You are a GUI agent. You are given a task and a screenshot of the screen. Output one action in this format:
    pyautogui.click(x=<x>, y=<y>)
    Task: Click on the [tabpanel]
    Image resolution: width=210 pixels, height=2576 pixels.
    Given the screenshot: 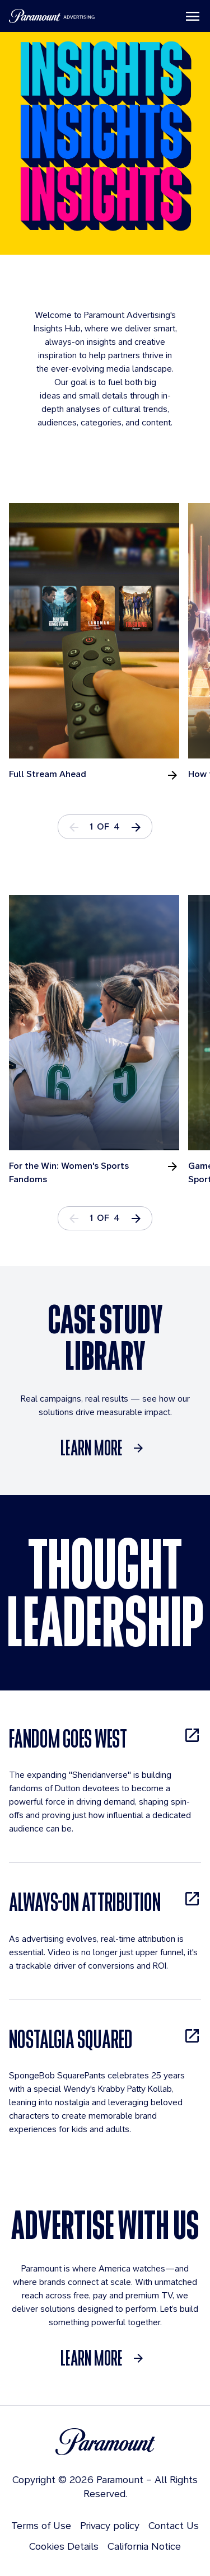 What is the action you would take?
    pyautogui.click(x=98, y=642)
    